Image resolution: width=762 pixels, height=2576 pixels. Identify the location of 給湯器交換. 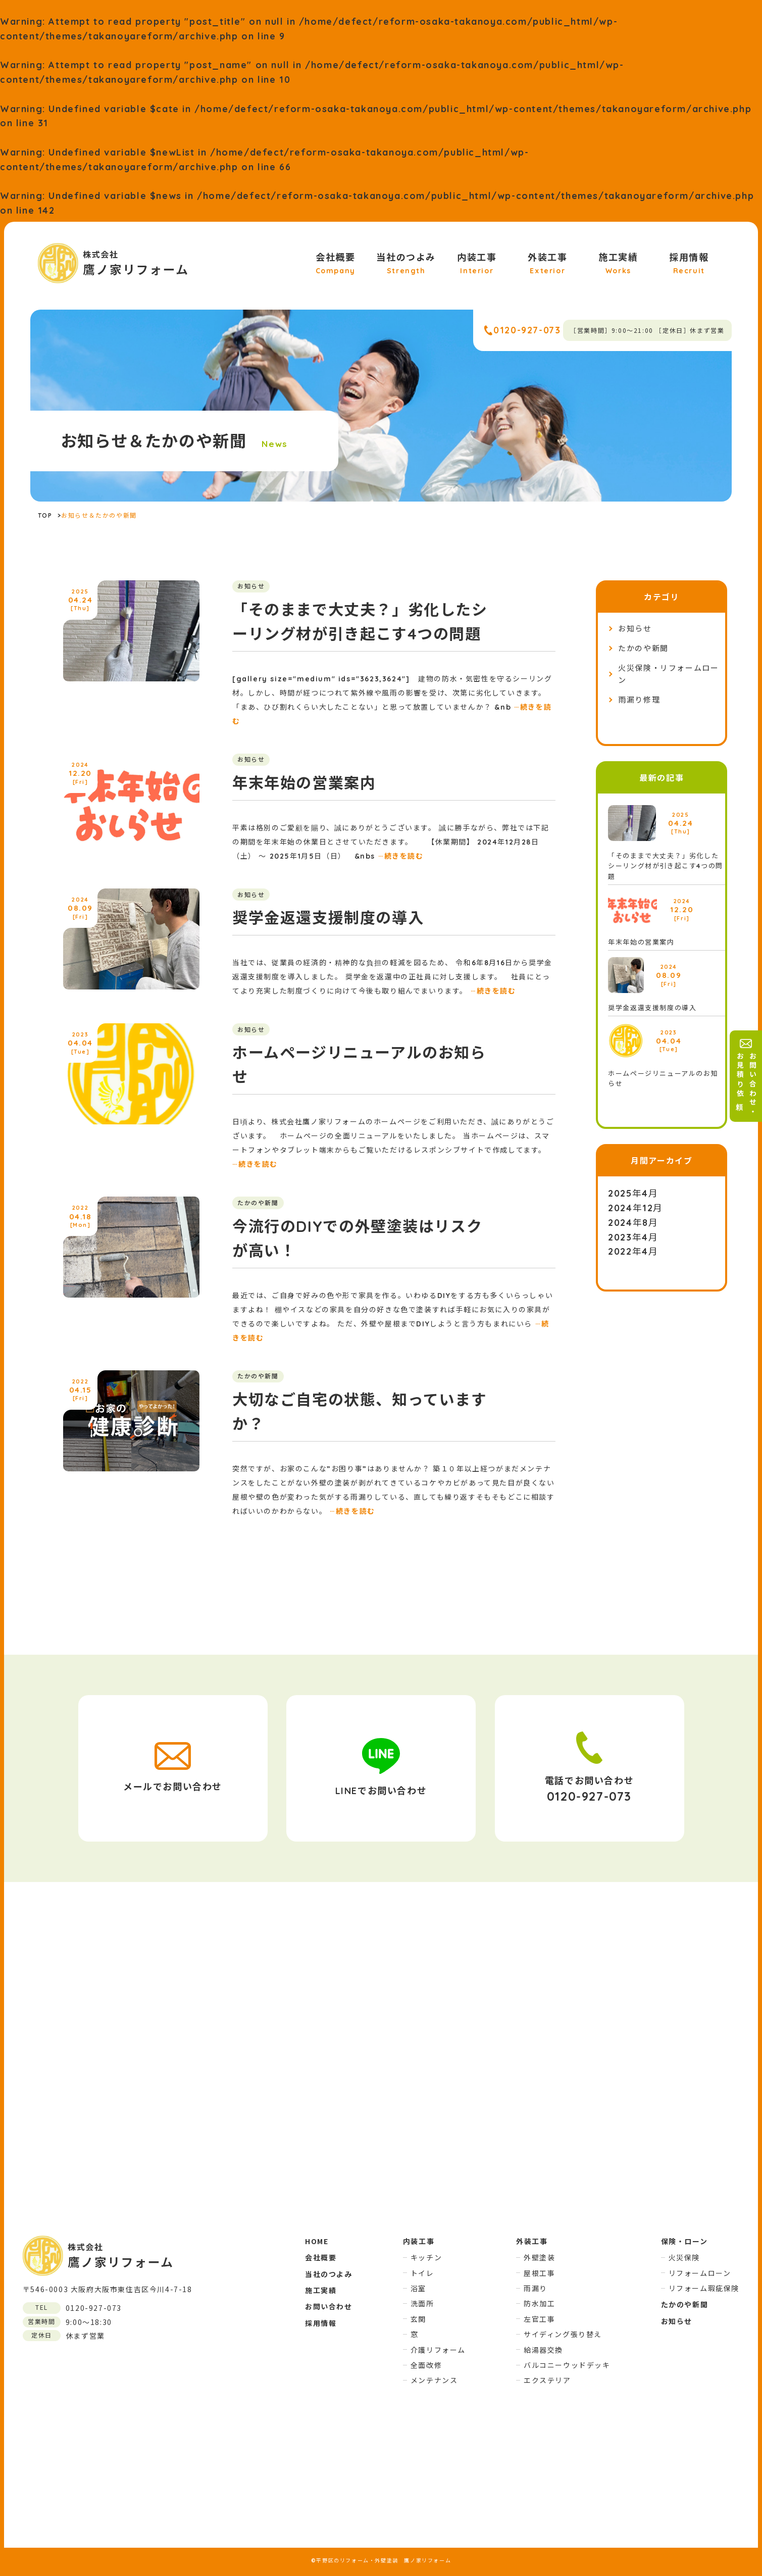
(543, 2350).